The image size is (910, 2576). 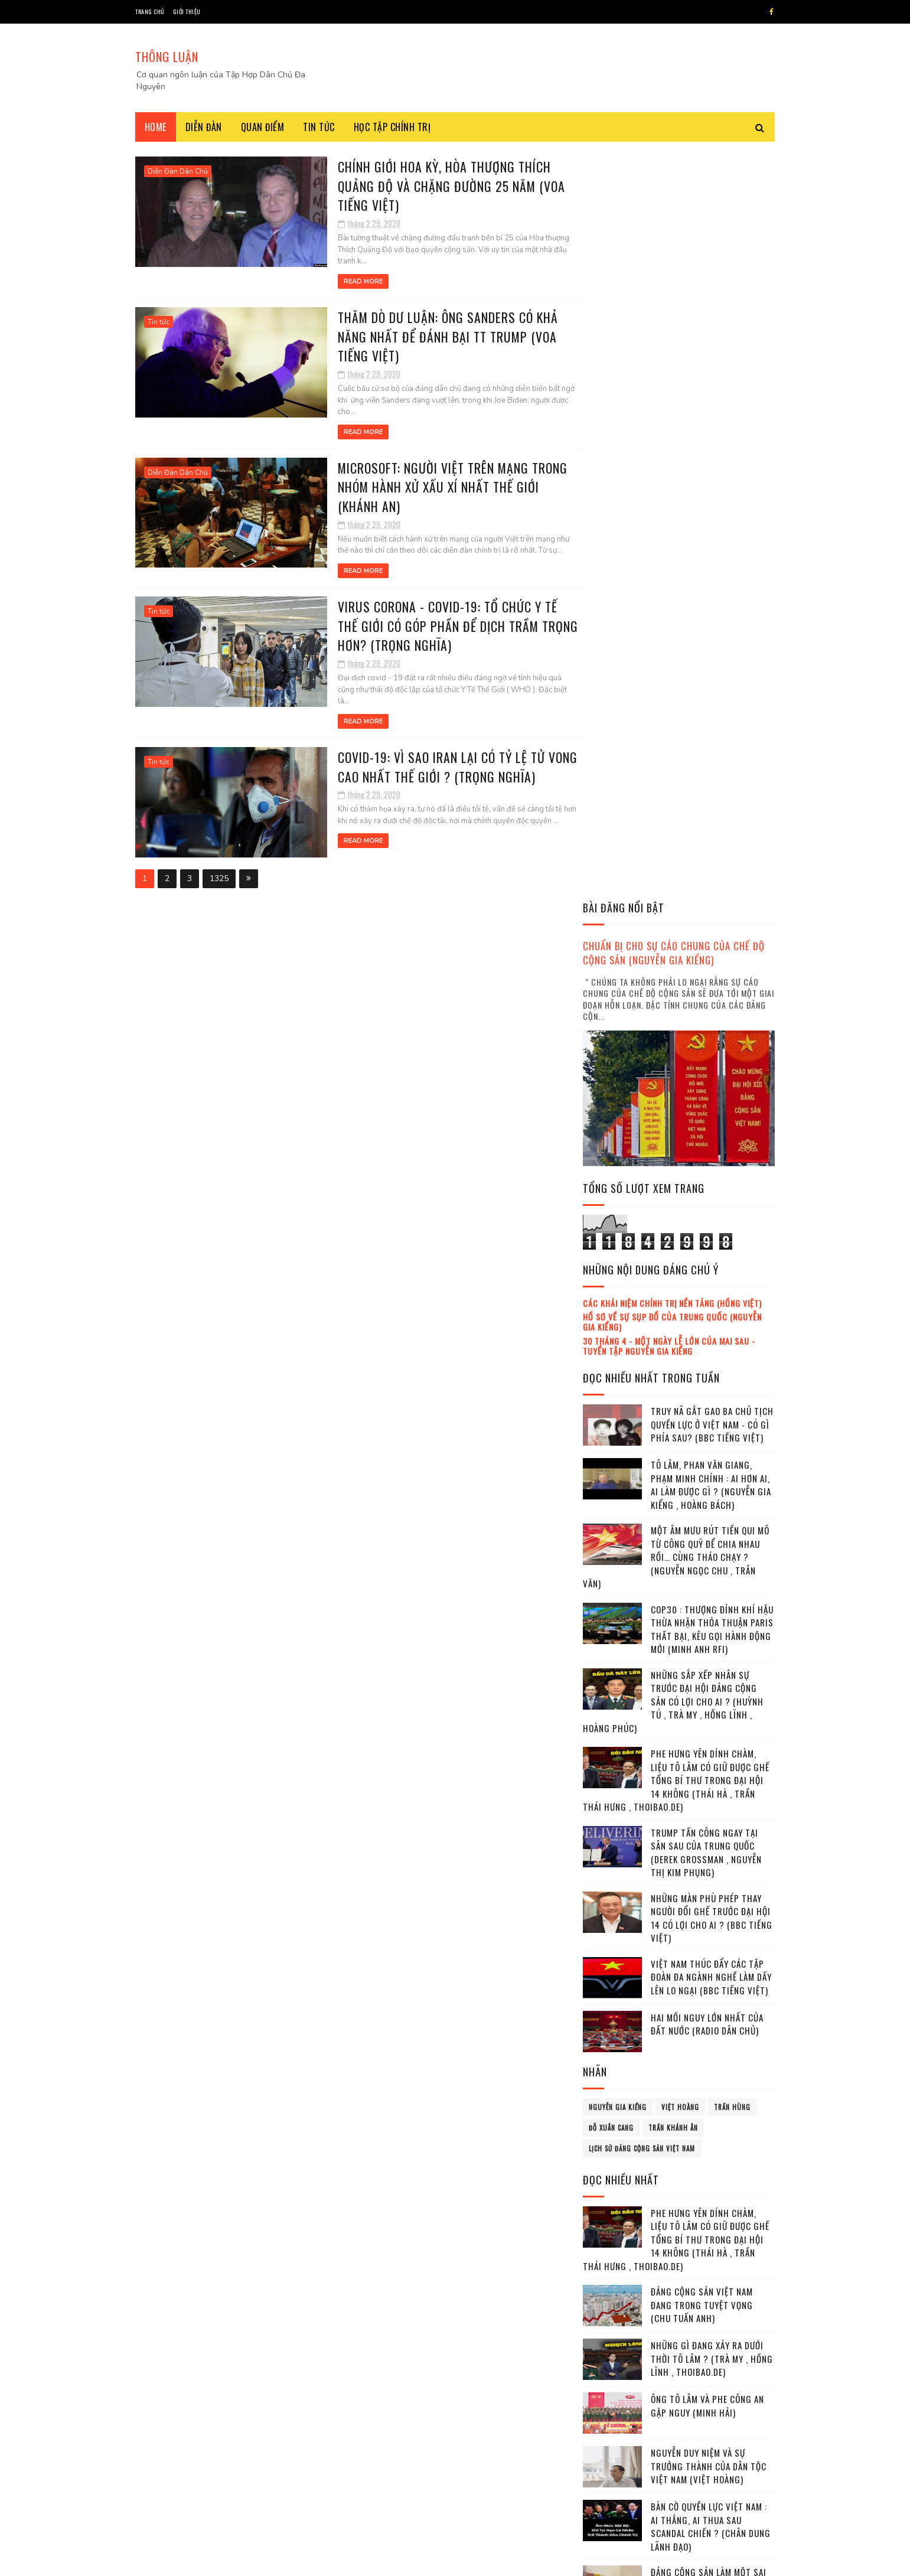 What do you see at coordinates (263, 127) in the screenshot?
I see `Quan điểm` at bounding box center [263, 127].